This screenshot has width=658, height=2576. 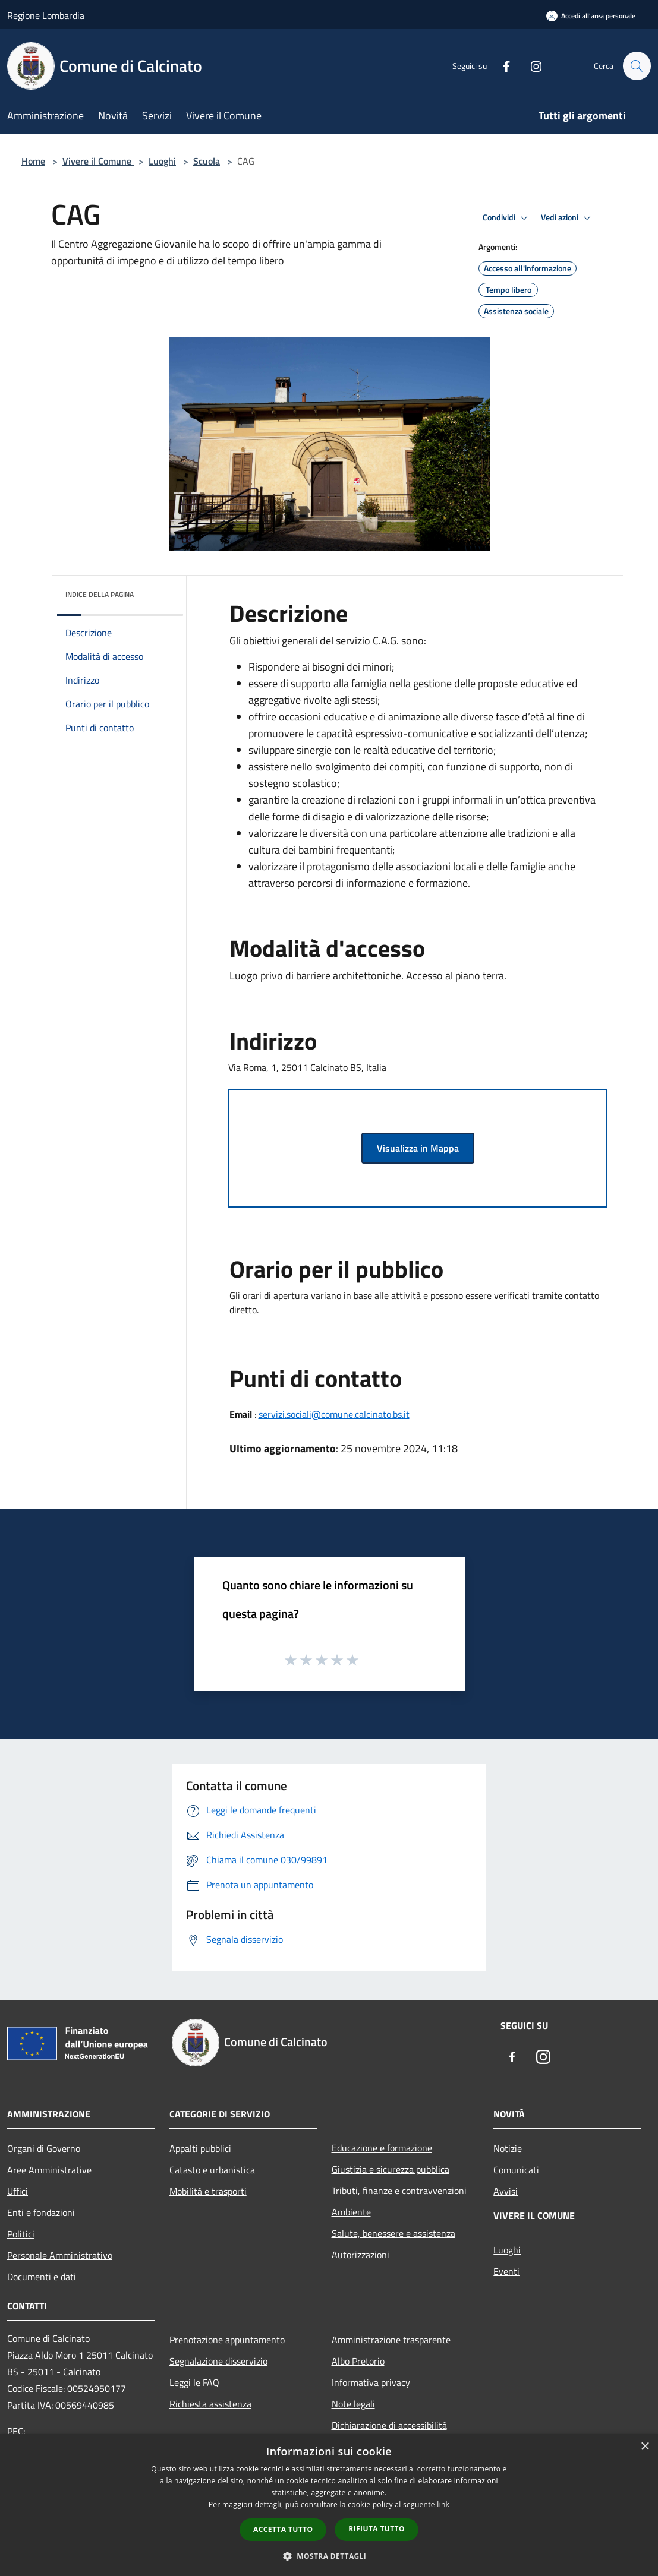 I want to click on Informativa privacy, so click(x=371, y=2382).